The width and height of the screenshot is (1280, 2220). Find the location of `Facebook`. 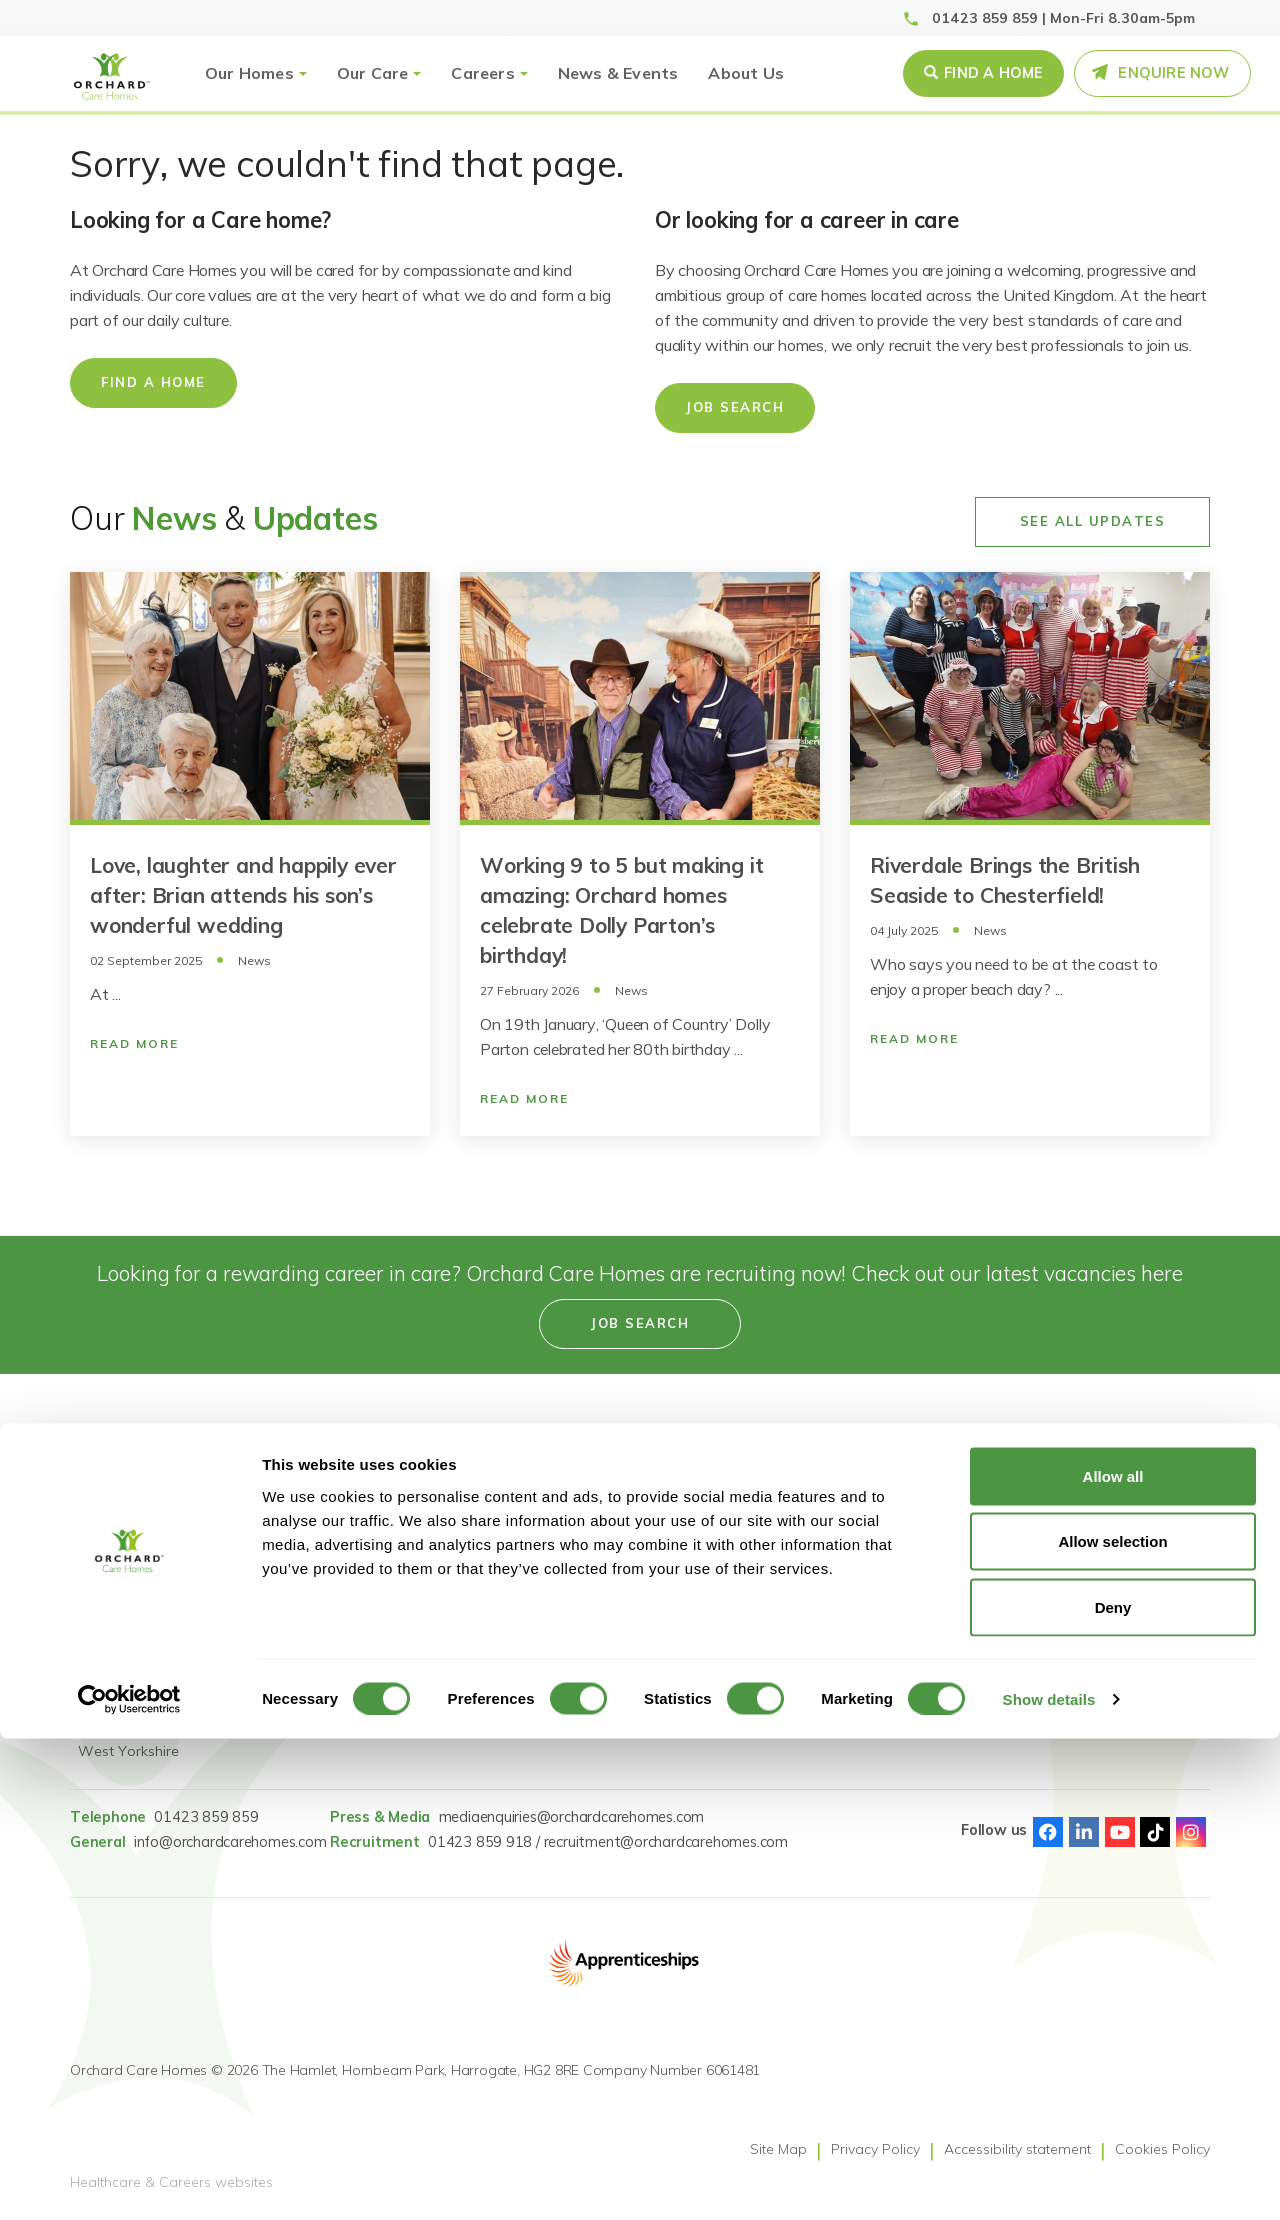

Facebook is located at coordinates (1048, 1832).